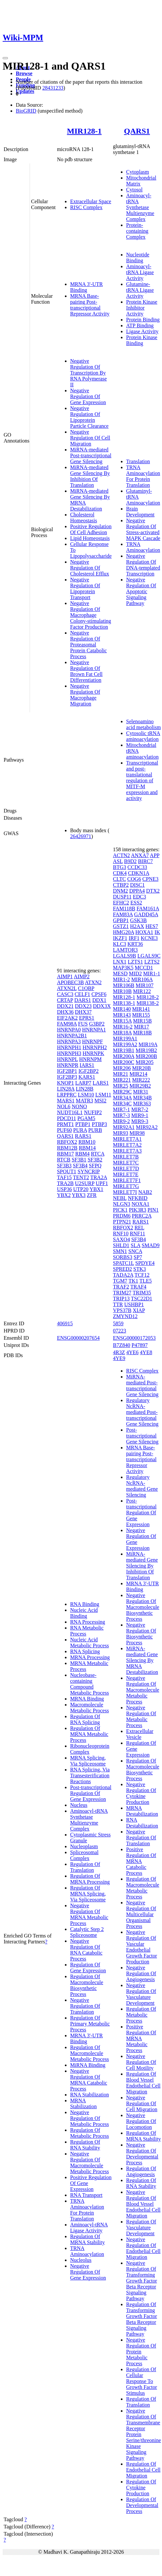 This screenshot has width=162, height=2576. I want to click on RNA Processing, so click(87, 1622).